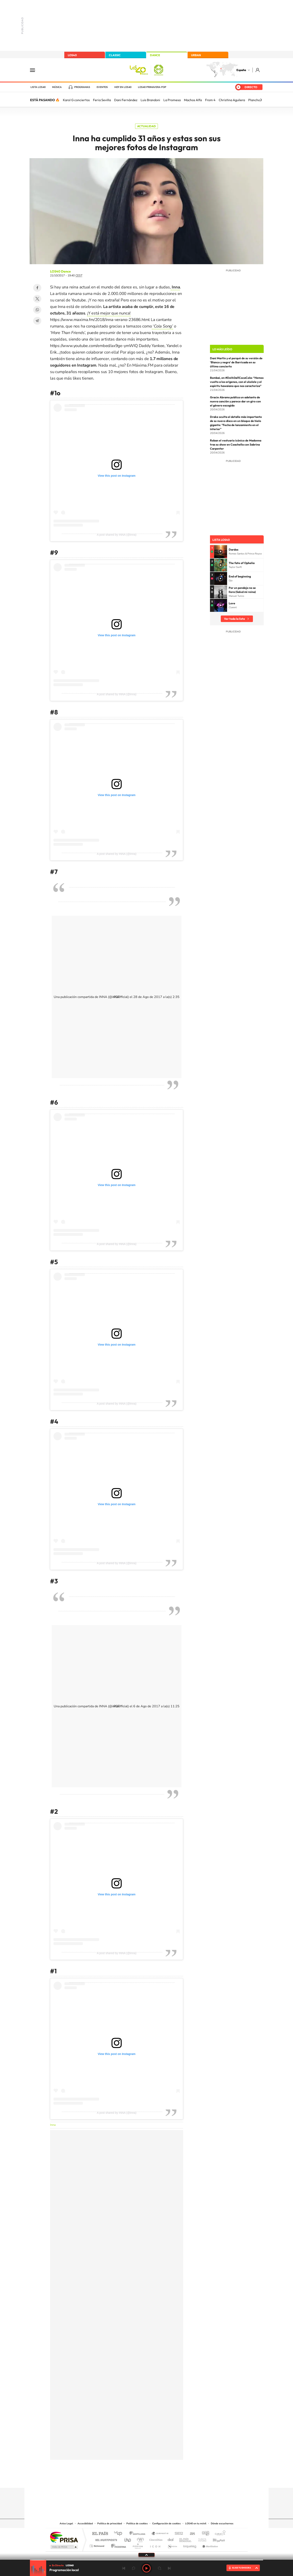 The width and height of the screenshot is (293, 2576). What do you see at coordinates (236, 362) in the screenshot?
I see `Dani Martín y el porqué de su versión de ‘Blanco y negro’ de Barricada en su último concierto` at bounding box center [236, 362].